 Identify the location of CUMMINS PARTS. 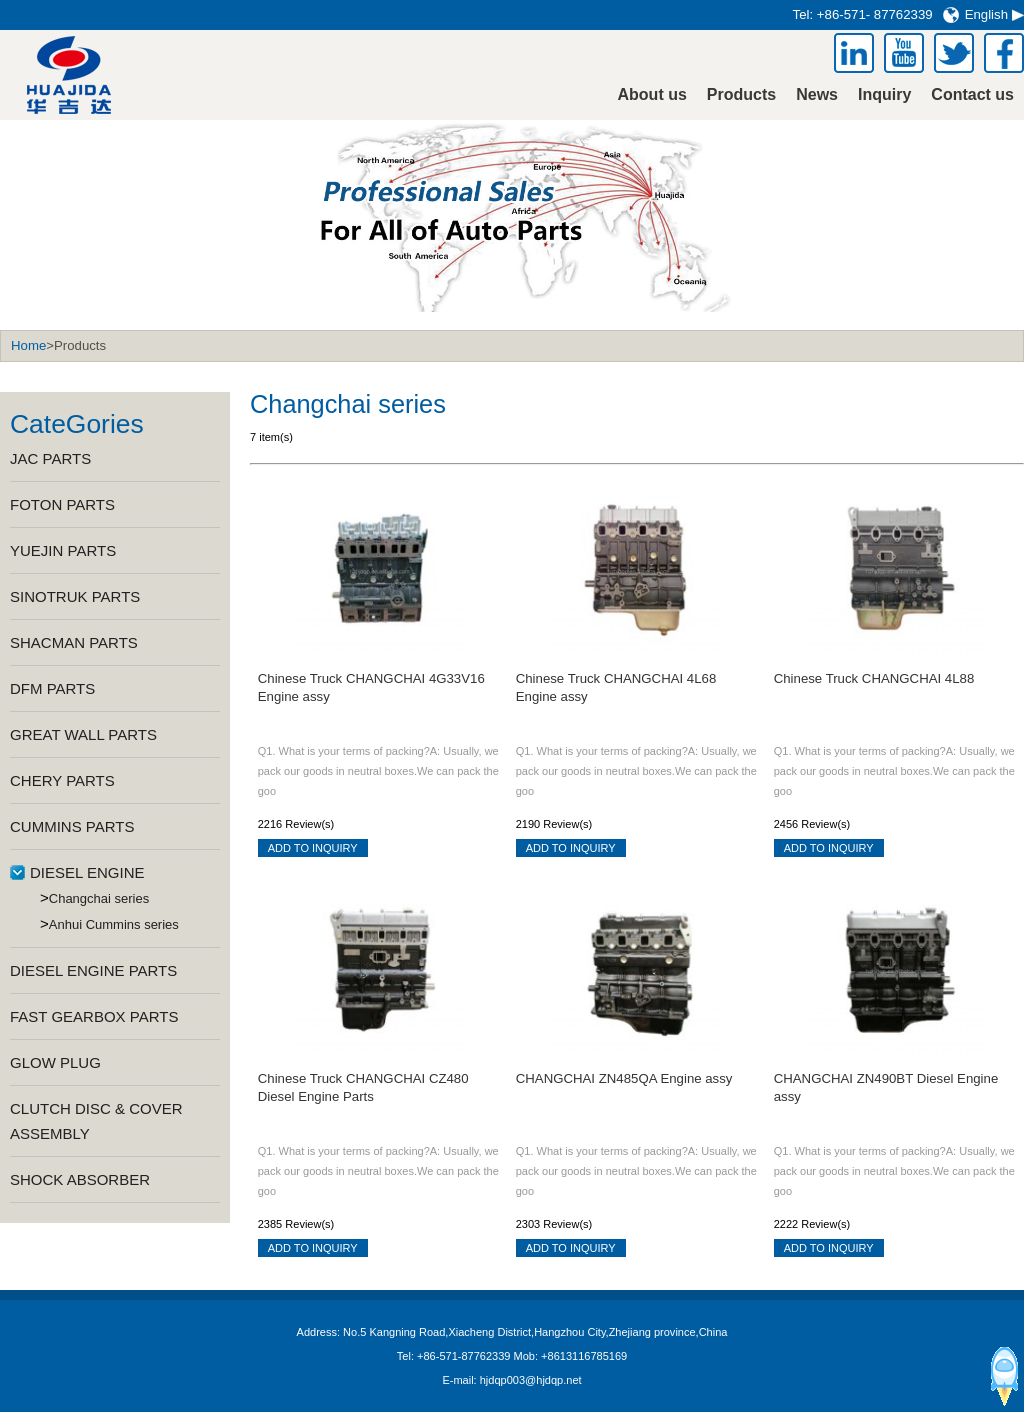
(72, 826).